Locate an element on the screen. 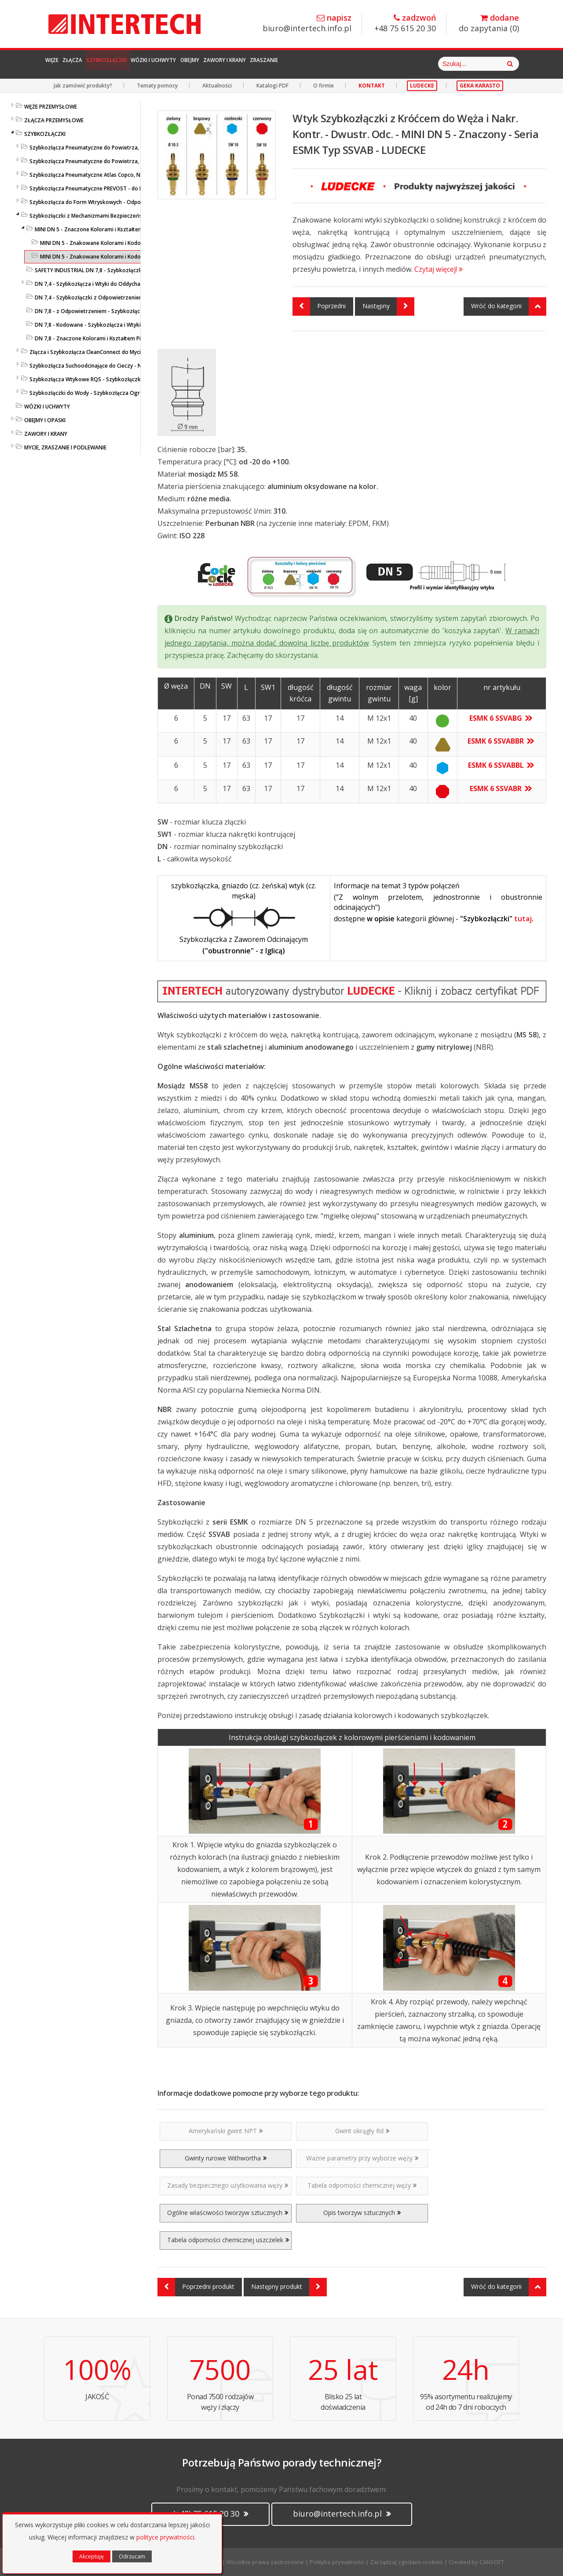  Wózki i Uchwyty is located at coordinates (219, 63).